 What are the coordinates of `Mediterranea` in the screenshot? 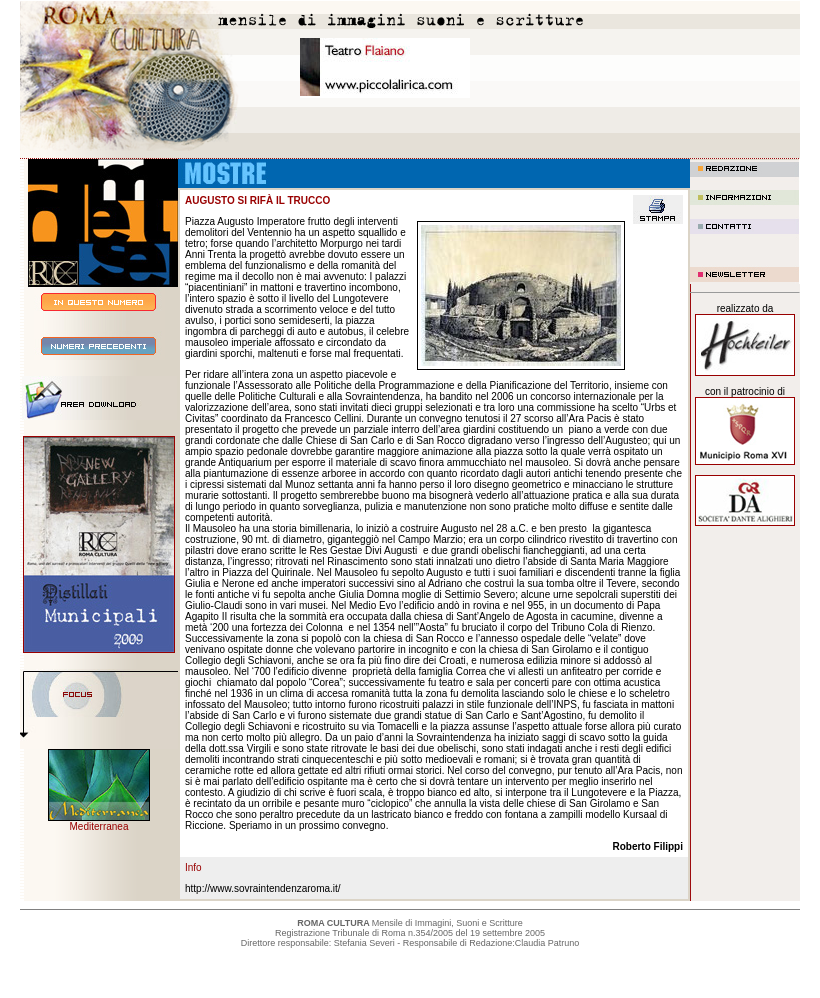 It's located at (99, 826).